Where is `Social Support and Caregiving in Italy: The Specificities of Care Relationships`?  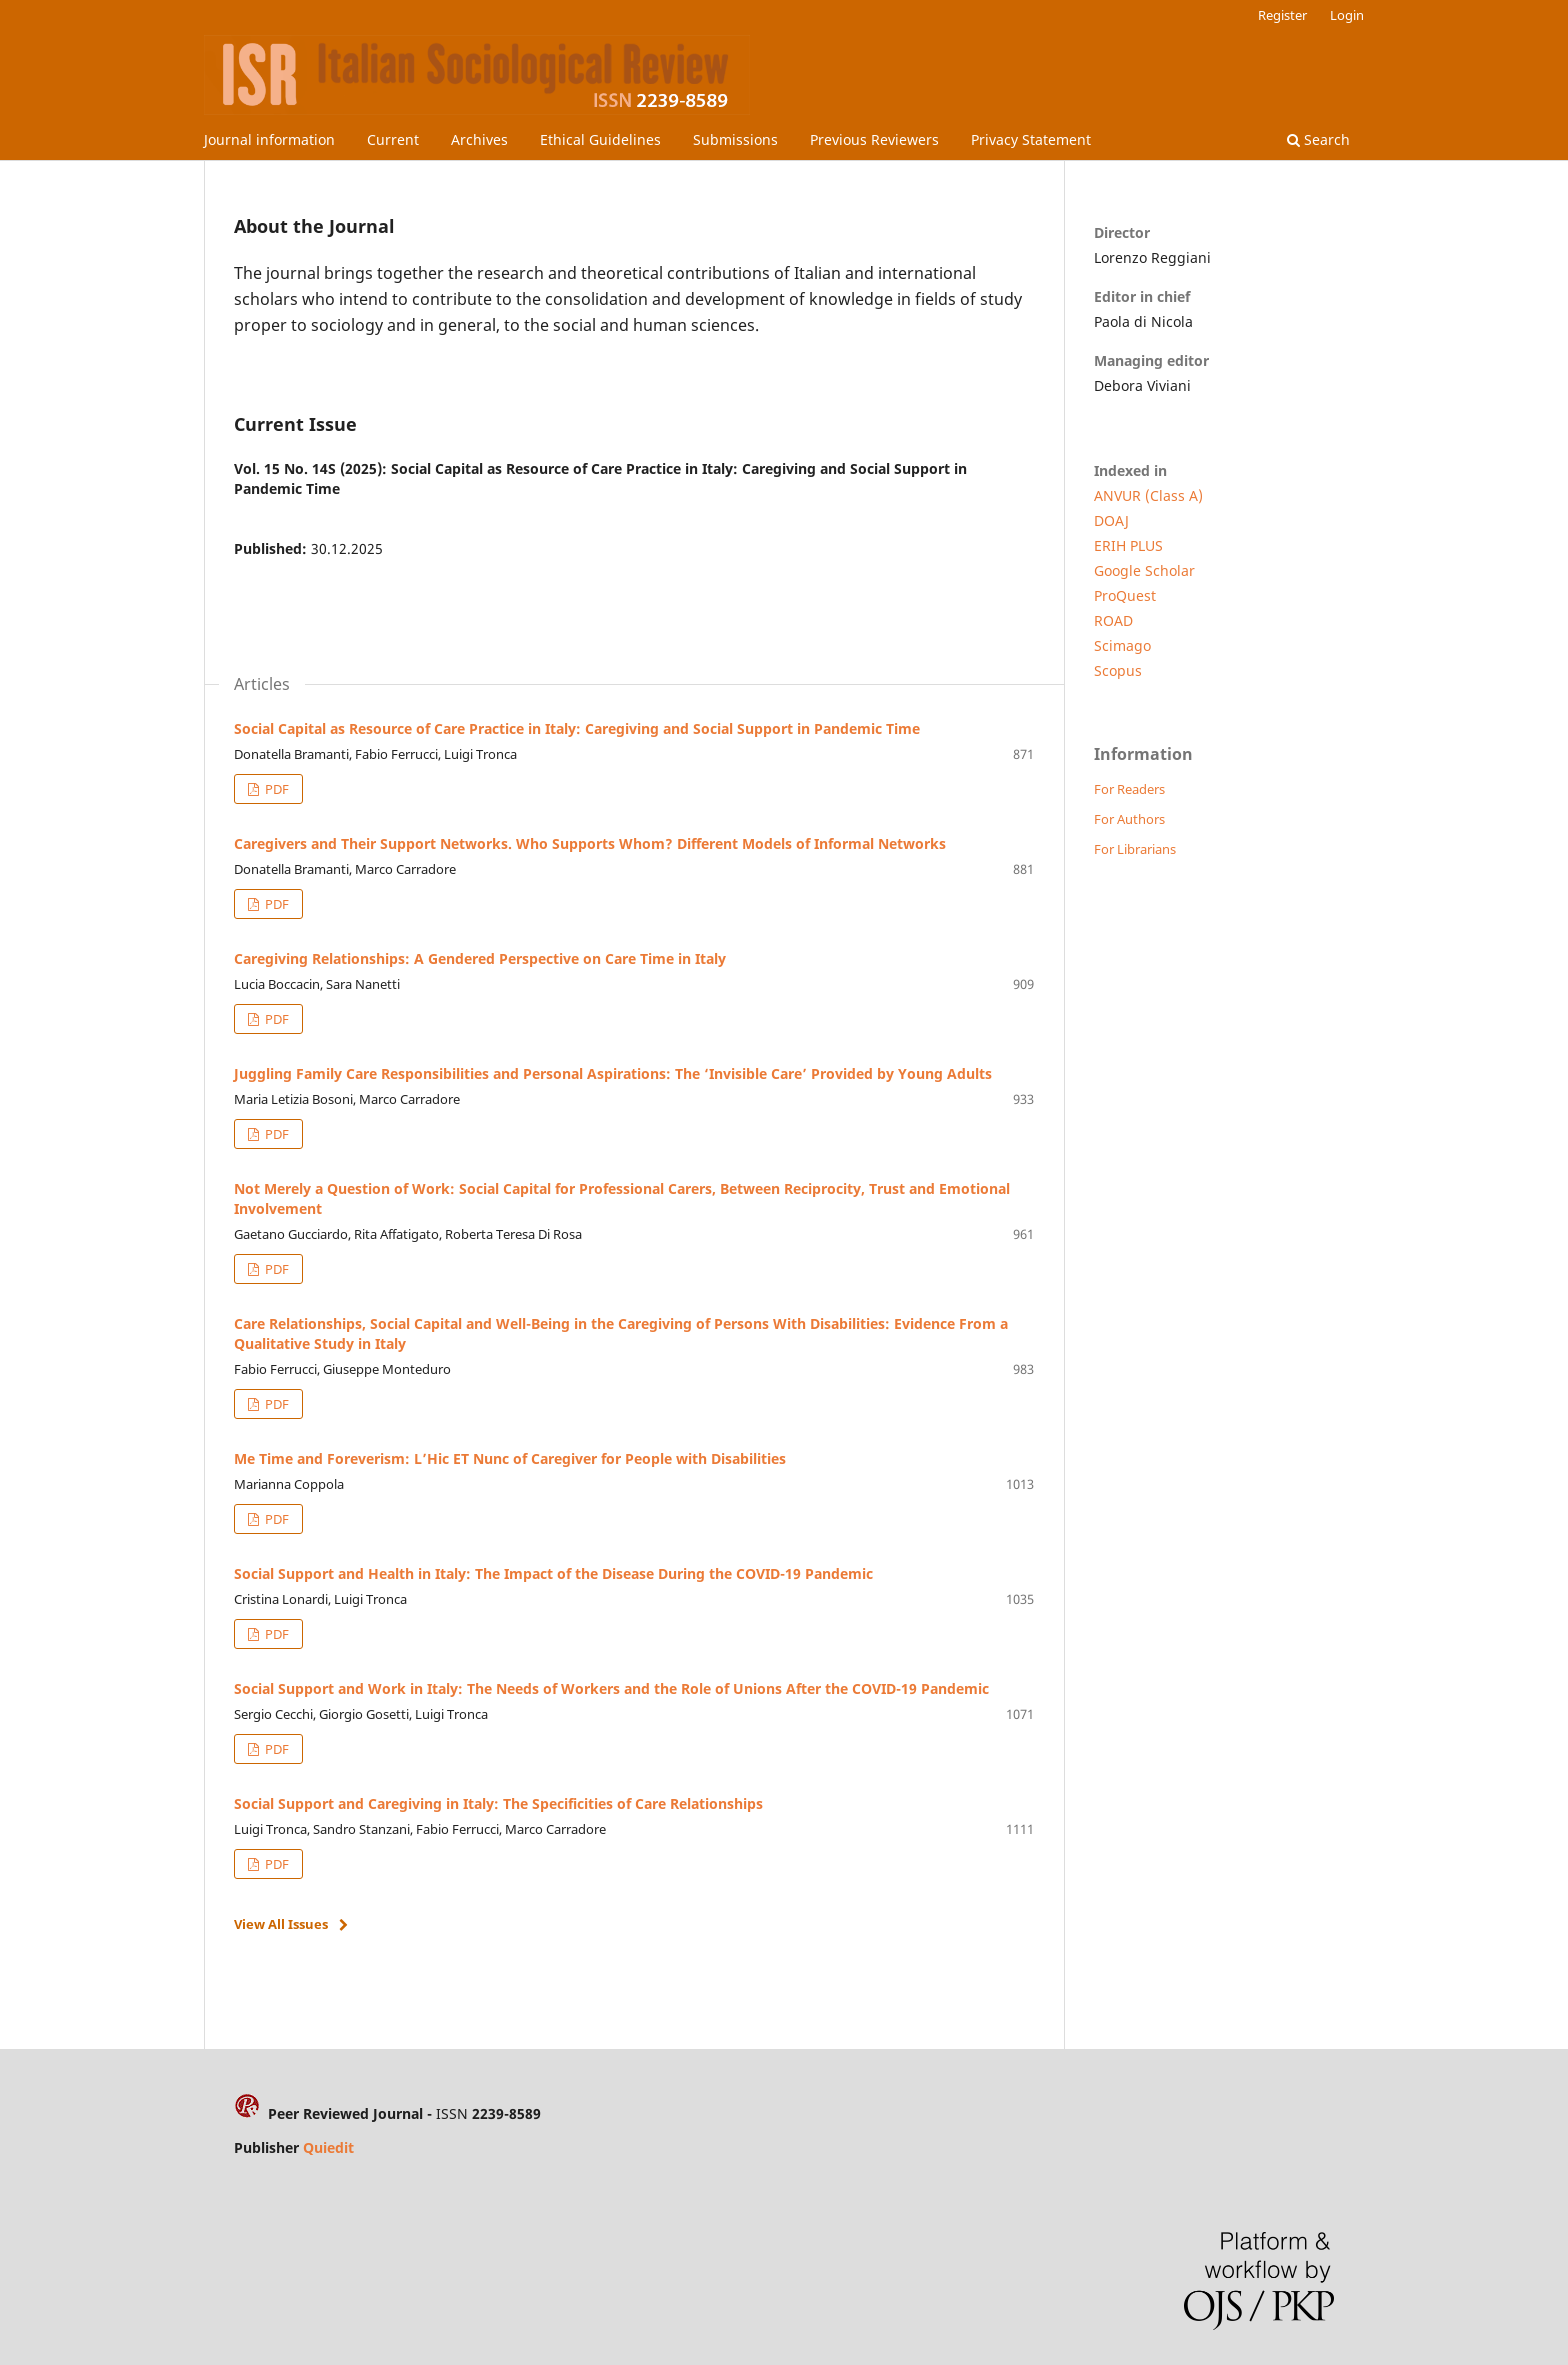 Social Support and Caregiving in Italy: The Specificities of Care Relationships is located at coordinates (498, 1803).